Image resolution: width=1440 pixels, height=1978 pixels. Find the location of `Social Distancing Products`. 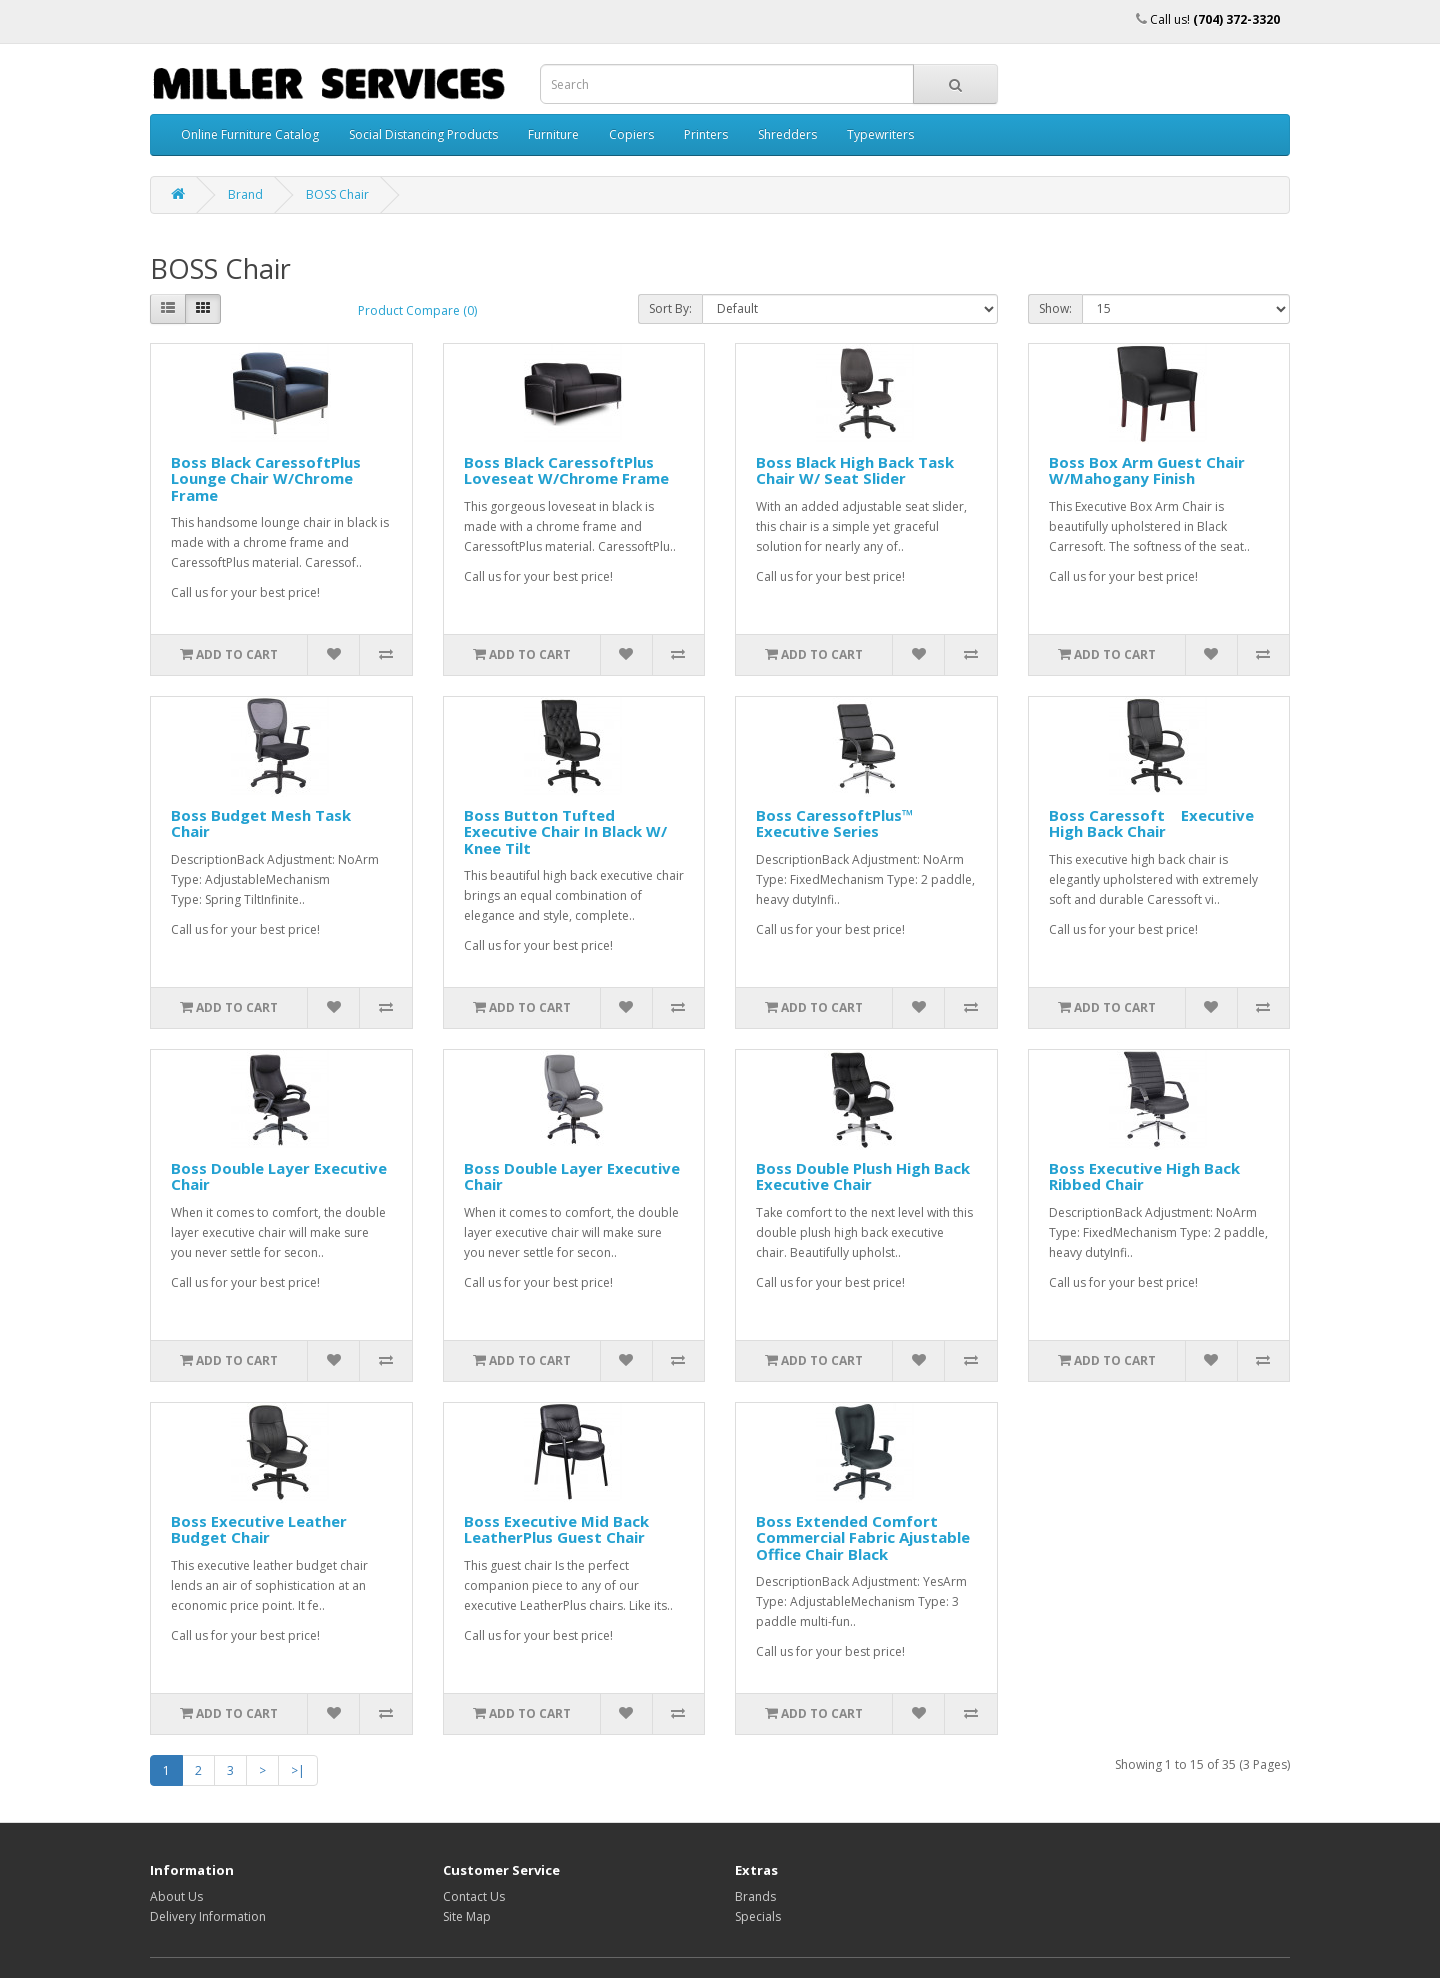

Social Distancing Products is located at coordinates (423, 134).